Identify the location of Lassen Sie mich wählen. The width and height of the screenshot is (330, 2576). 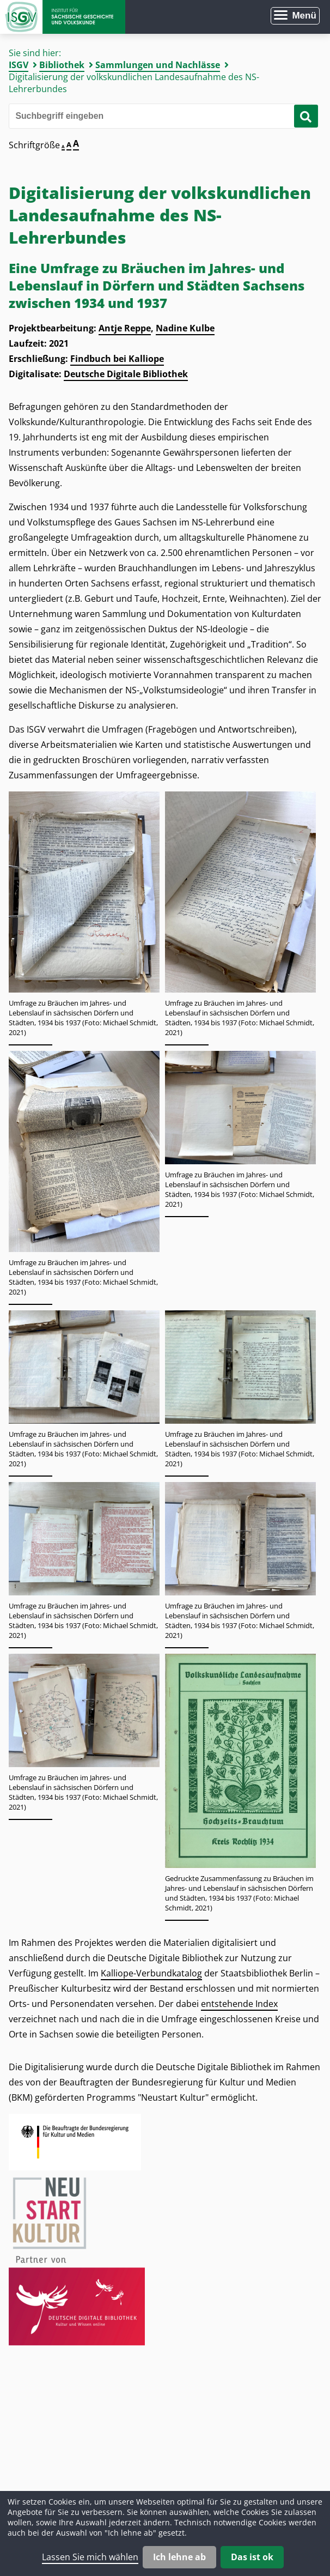
(90, 2557).